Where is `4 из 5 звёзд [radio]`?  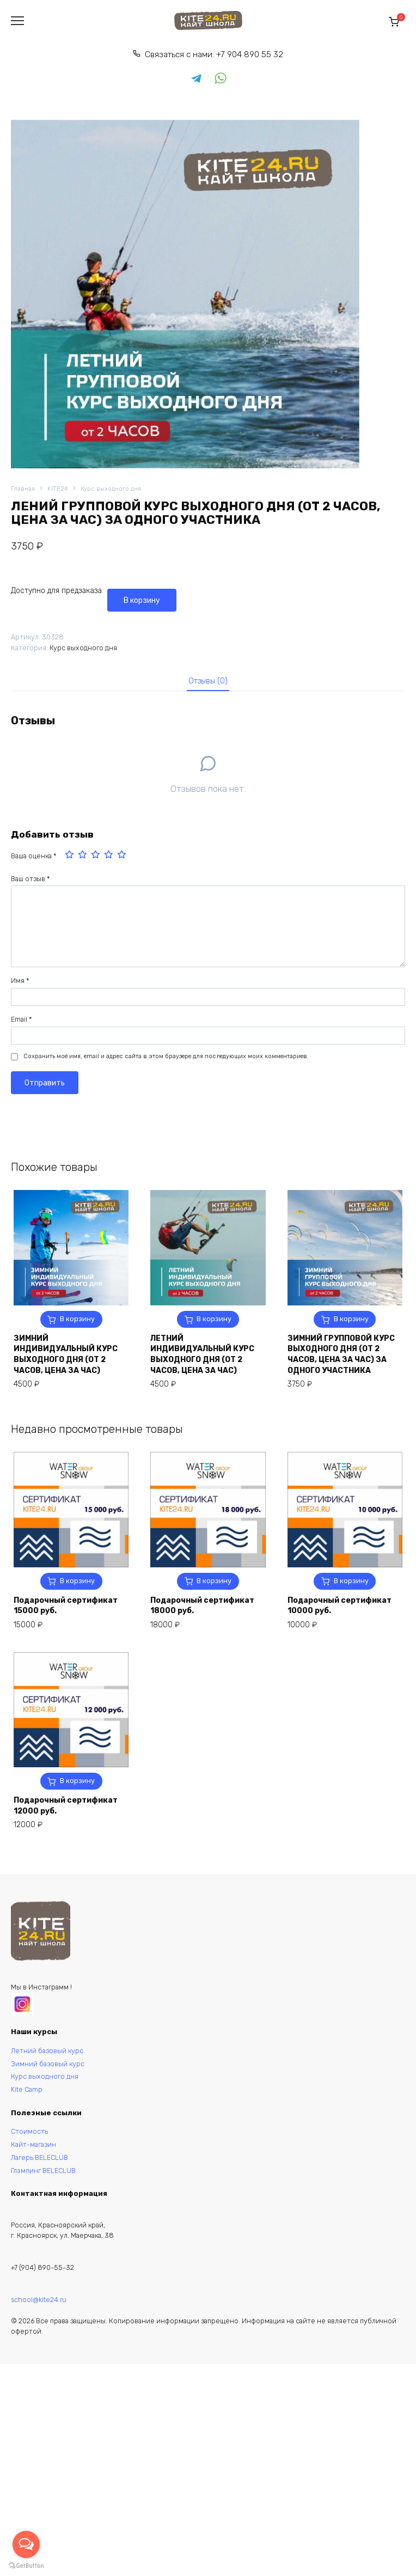
4 из 5 звёзд [radio] is located at coordinates (109, 855).